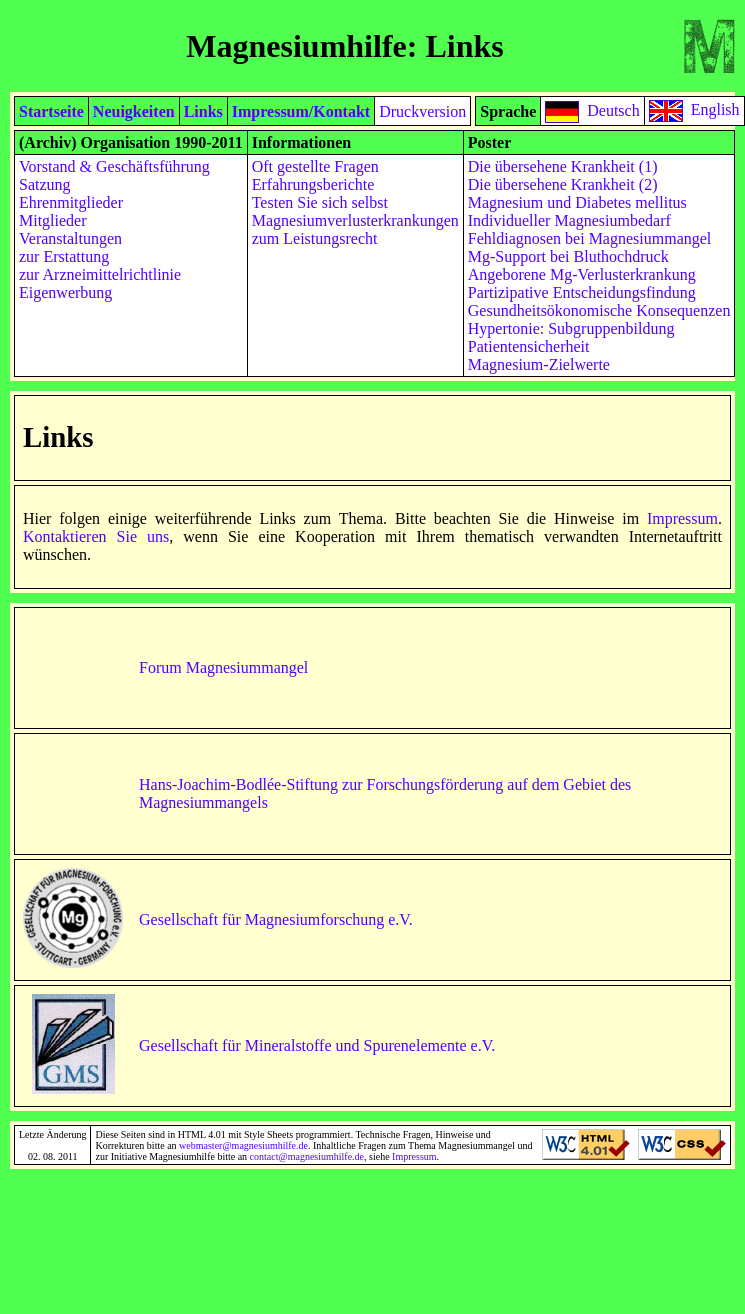 The height and width of the screenshot is (1314, 745). Describe the element at coordinates (582, 292) in the screenshot. I see `Partizipative Entscheidungsfindung` at that location.